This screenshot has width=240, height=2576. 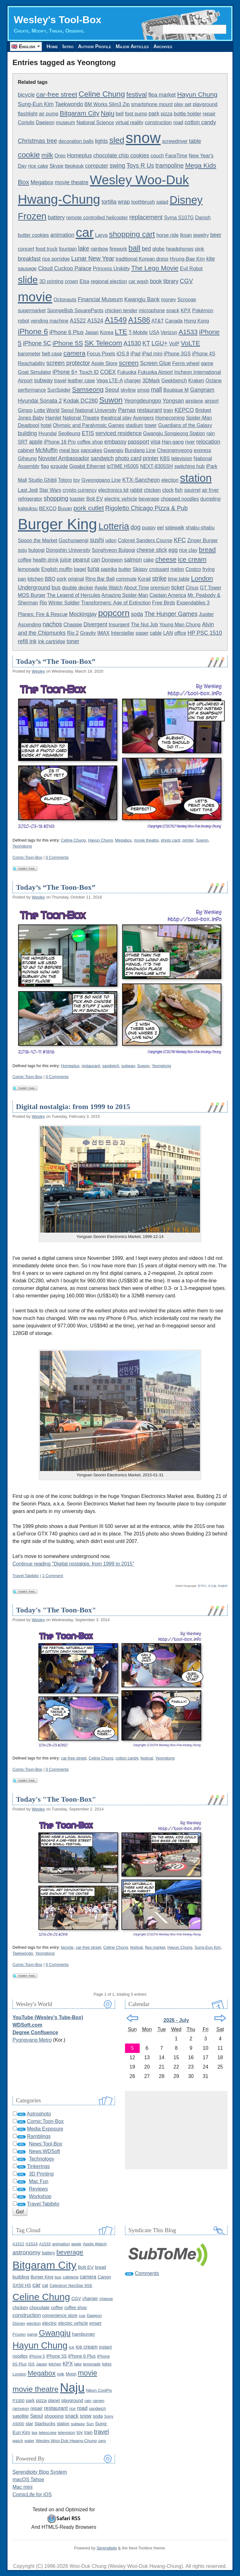 I want to click on bottle holder, so click(x=187, y=113).